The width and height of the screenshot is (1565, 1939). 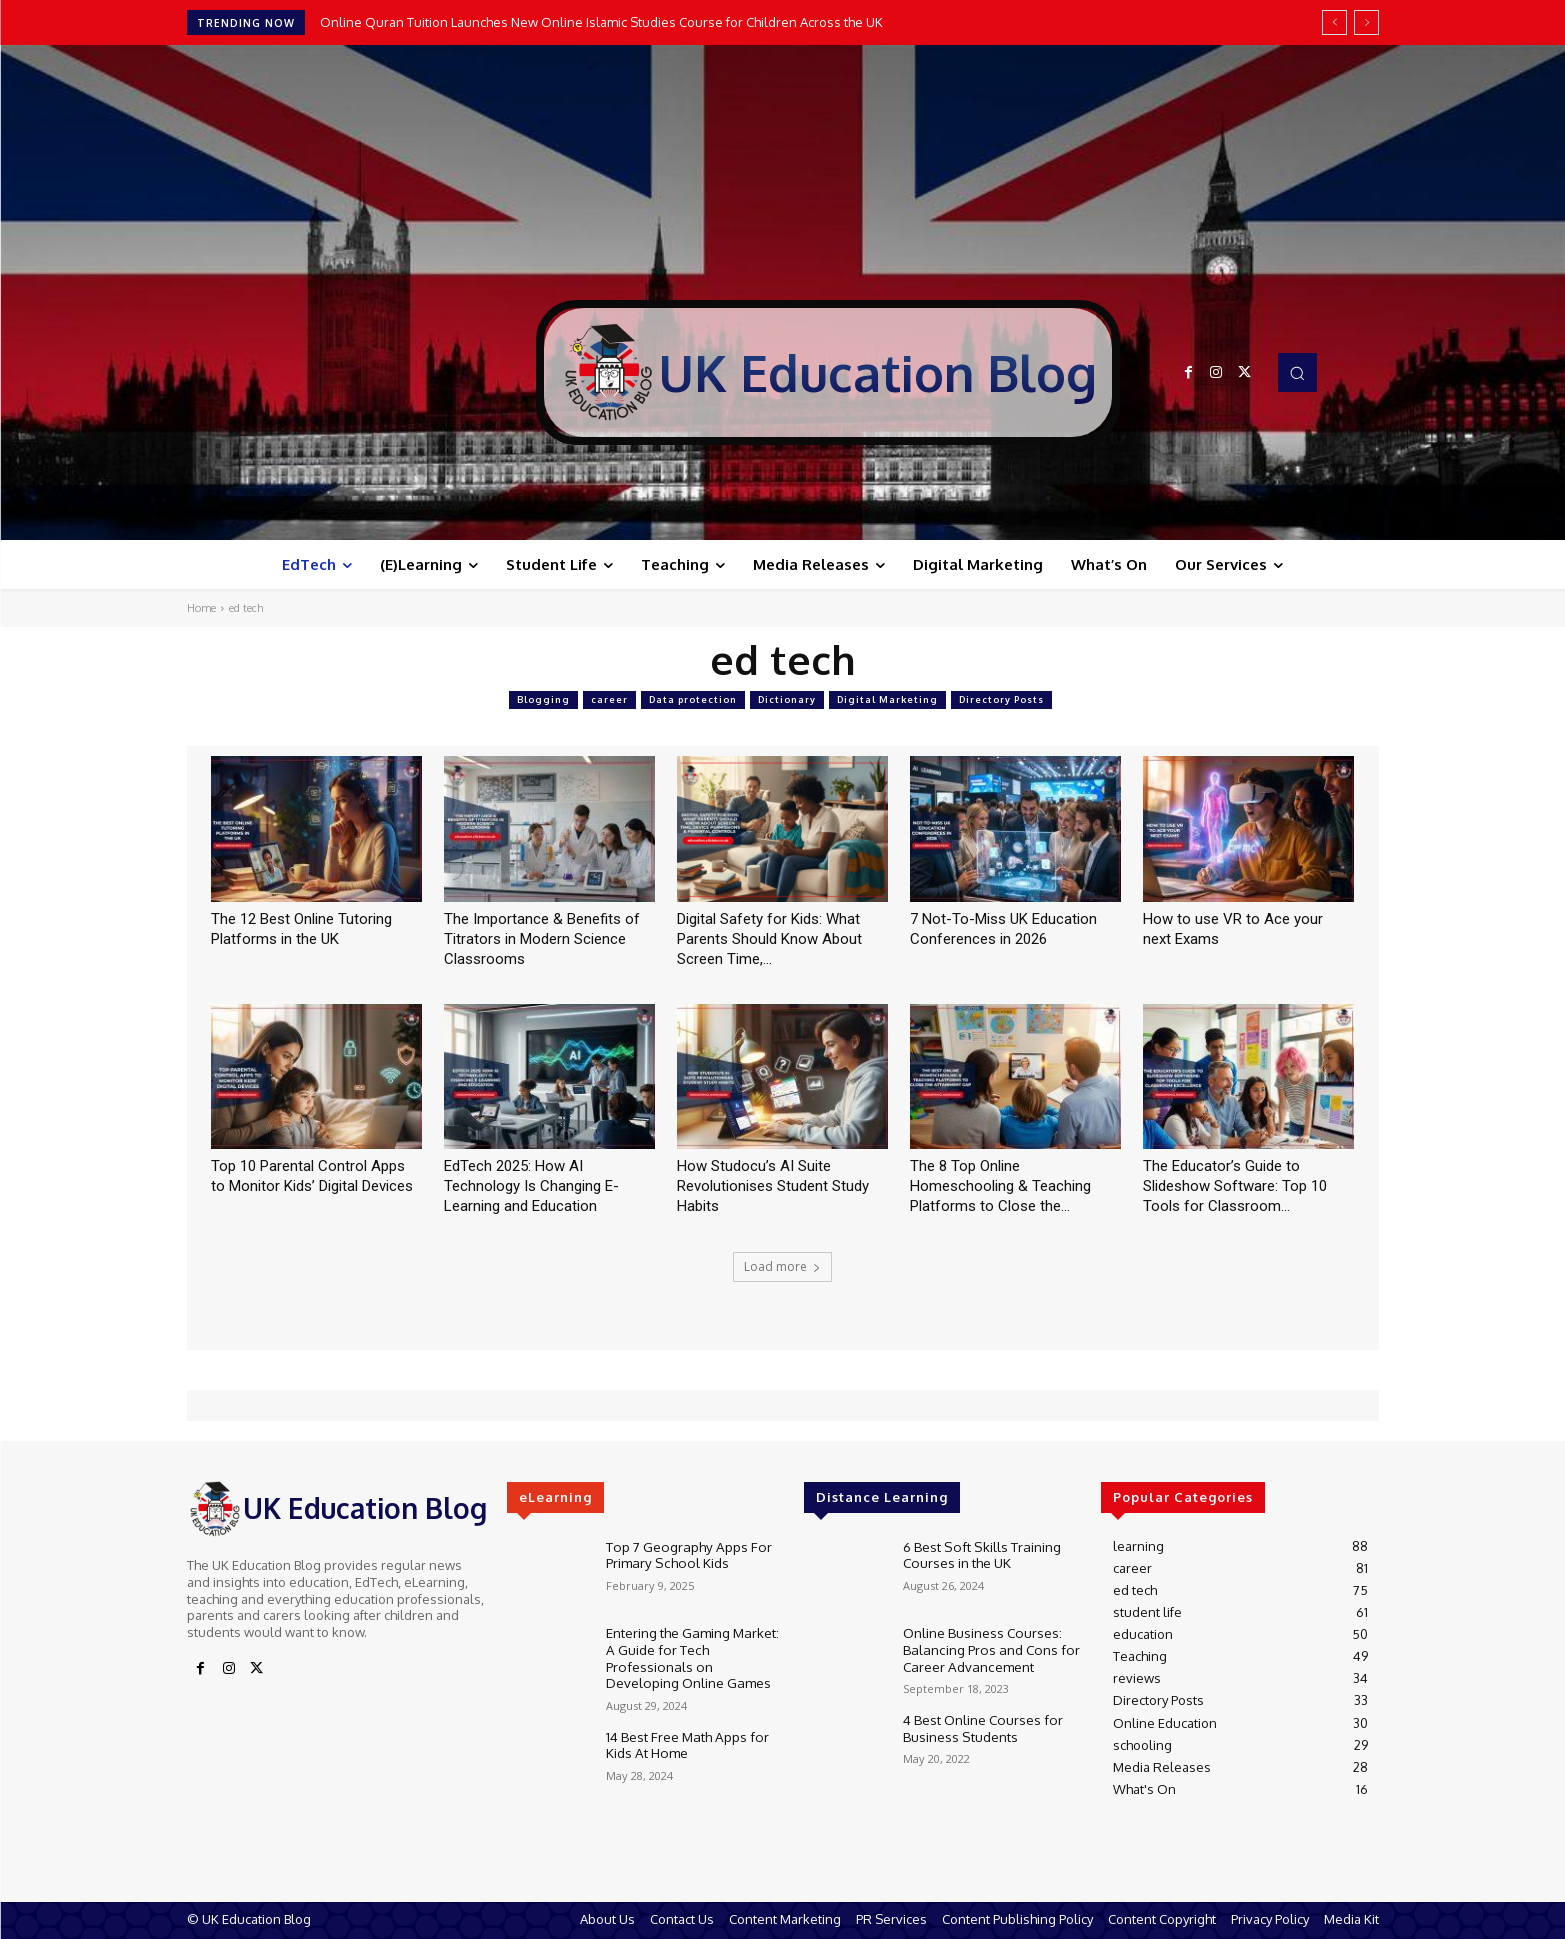 I want to click on Directory Posts, so click(x=1001, y=700).